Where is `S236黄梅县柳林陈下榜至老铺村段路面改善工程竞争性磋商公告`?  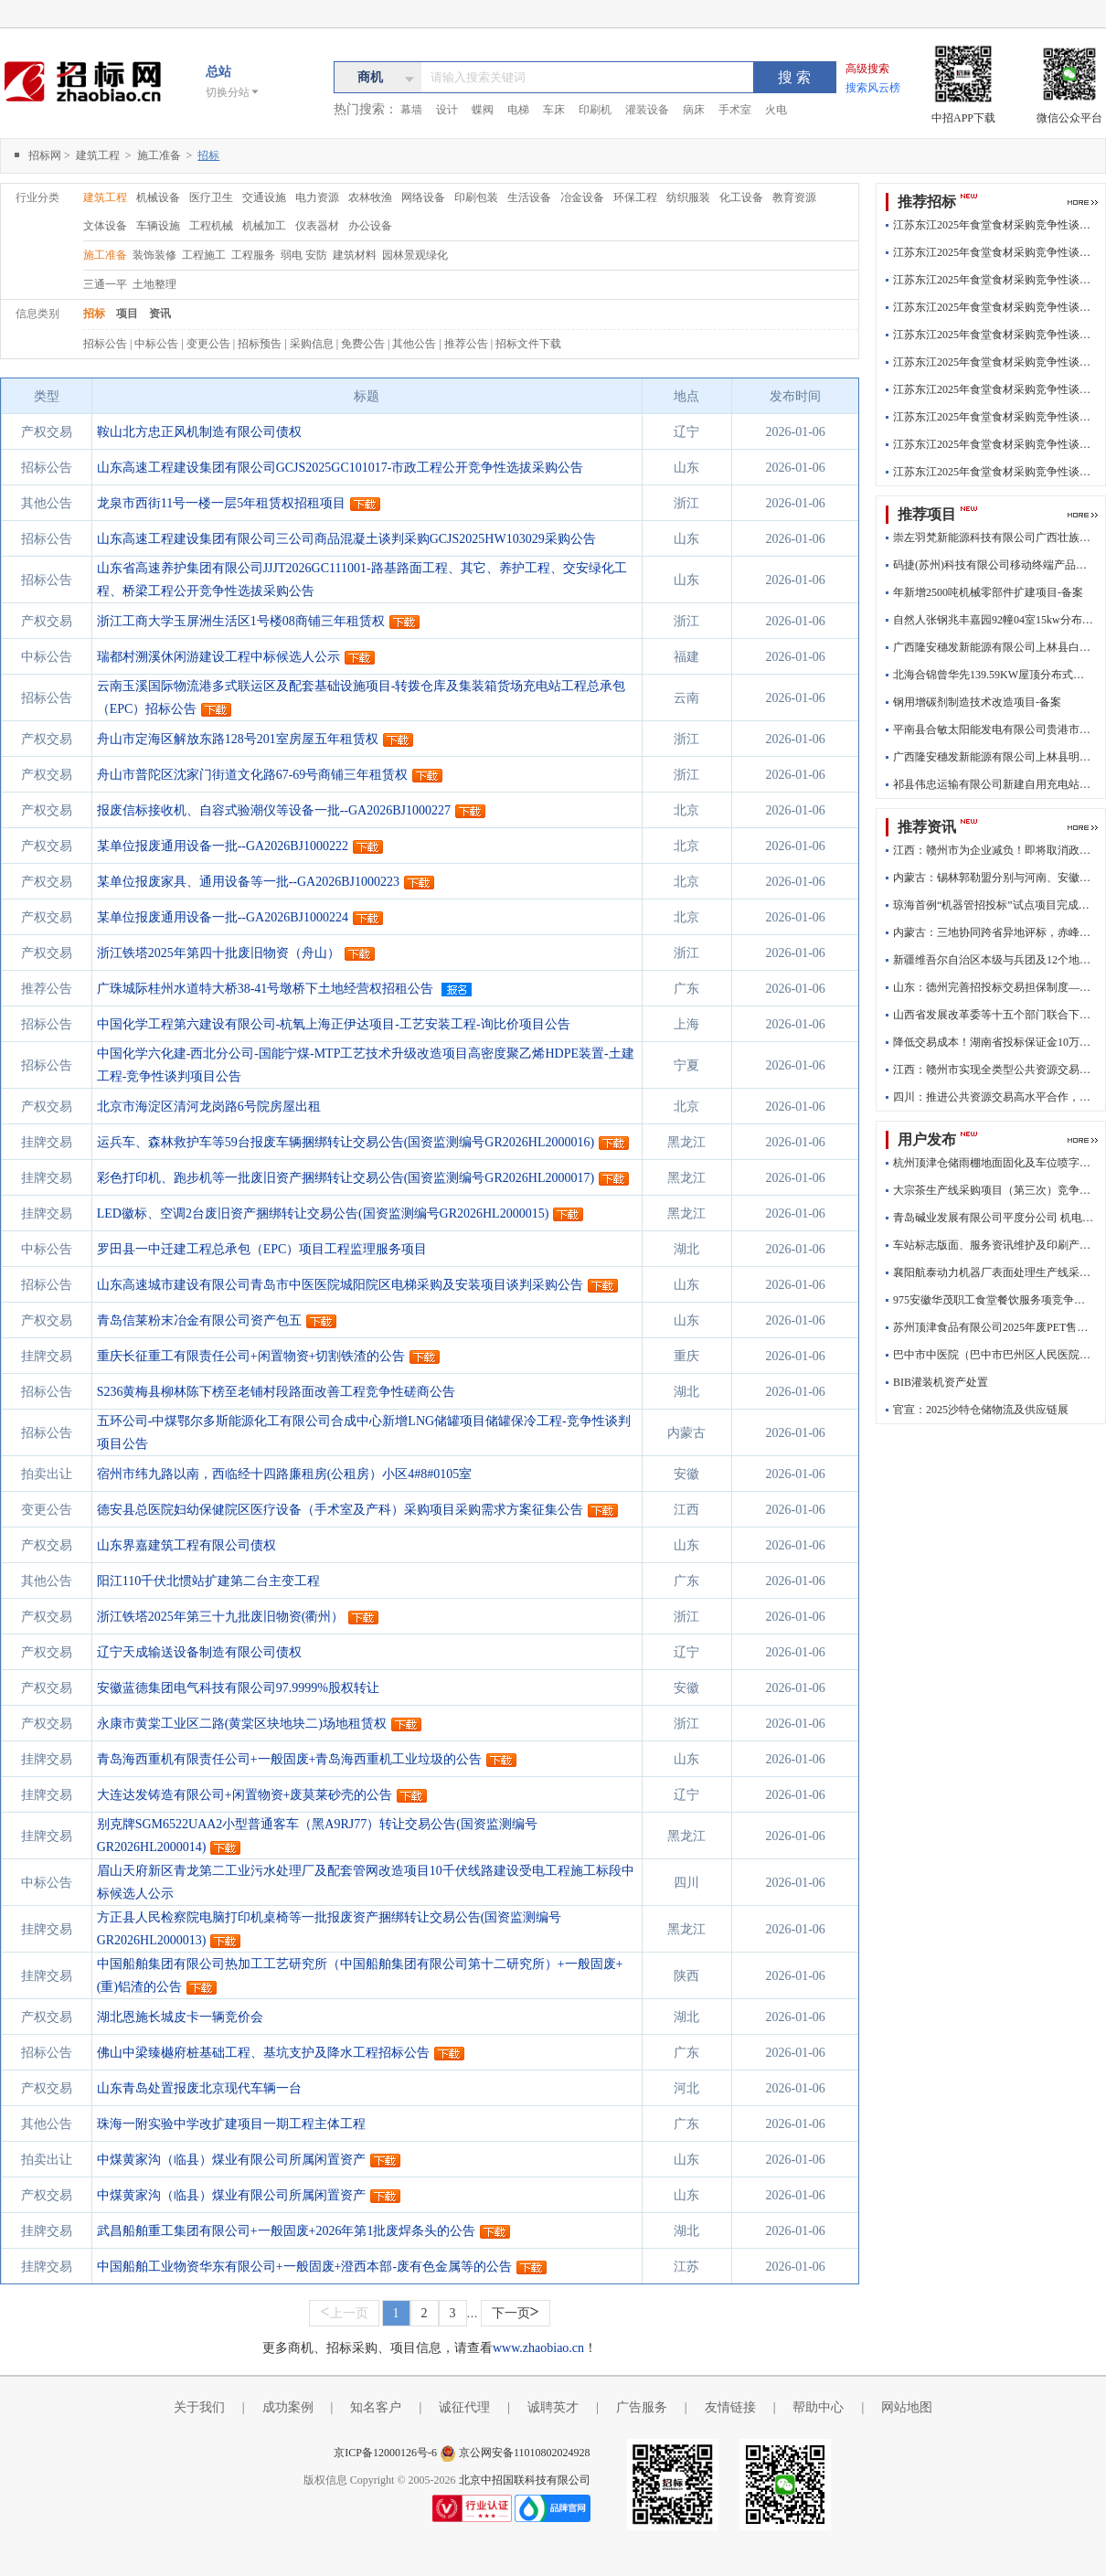 S236黄梅县柳林陈下榜至老铺村段路面改善工程竞争性磋商公告 is located at coordinates (276, 1392).